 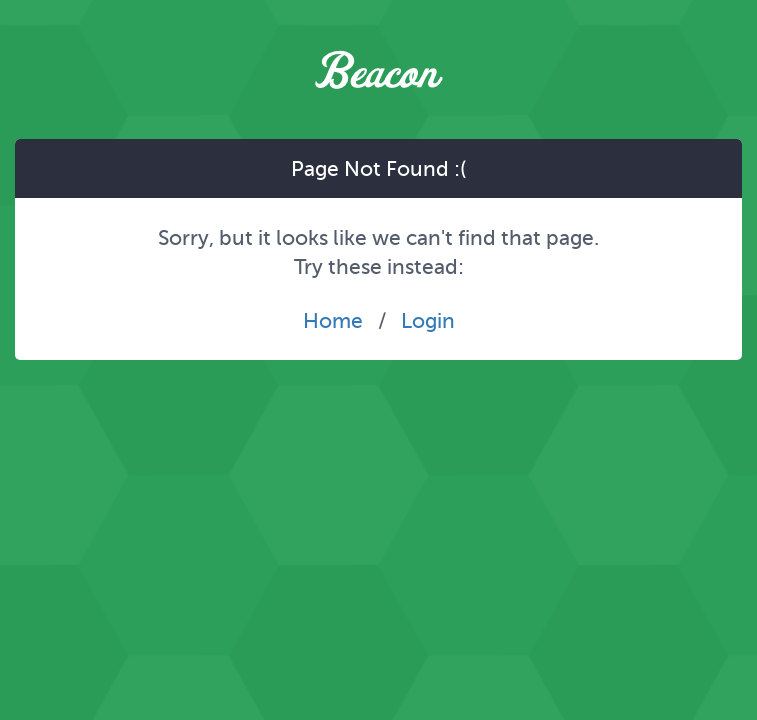 What do you see at coordinates (428, 320) in the screenshot?
I see `Login` at bounding box center [428, 320].